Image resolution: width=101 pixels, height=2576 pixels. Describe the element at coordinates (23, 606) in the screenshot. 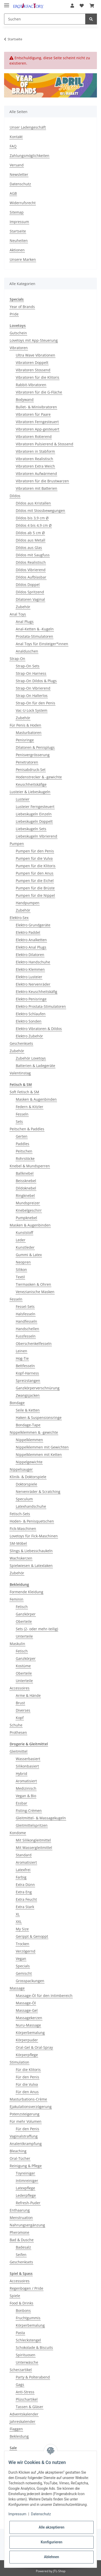

I see `Zubehör` at that location.